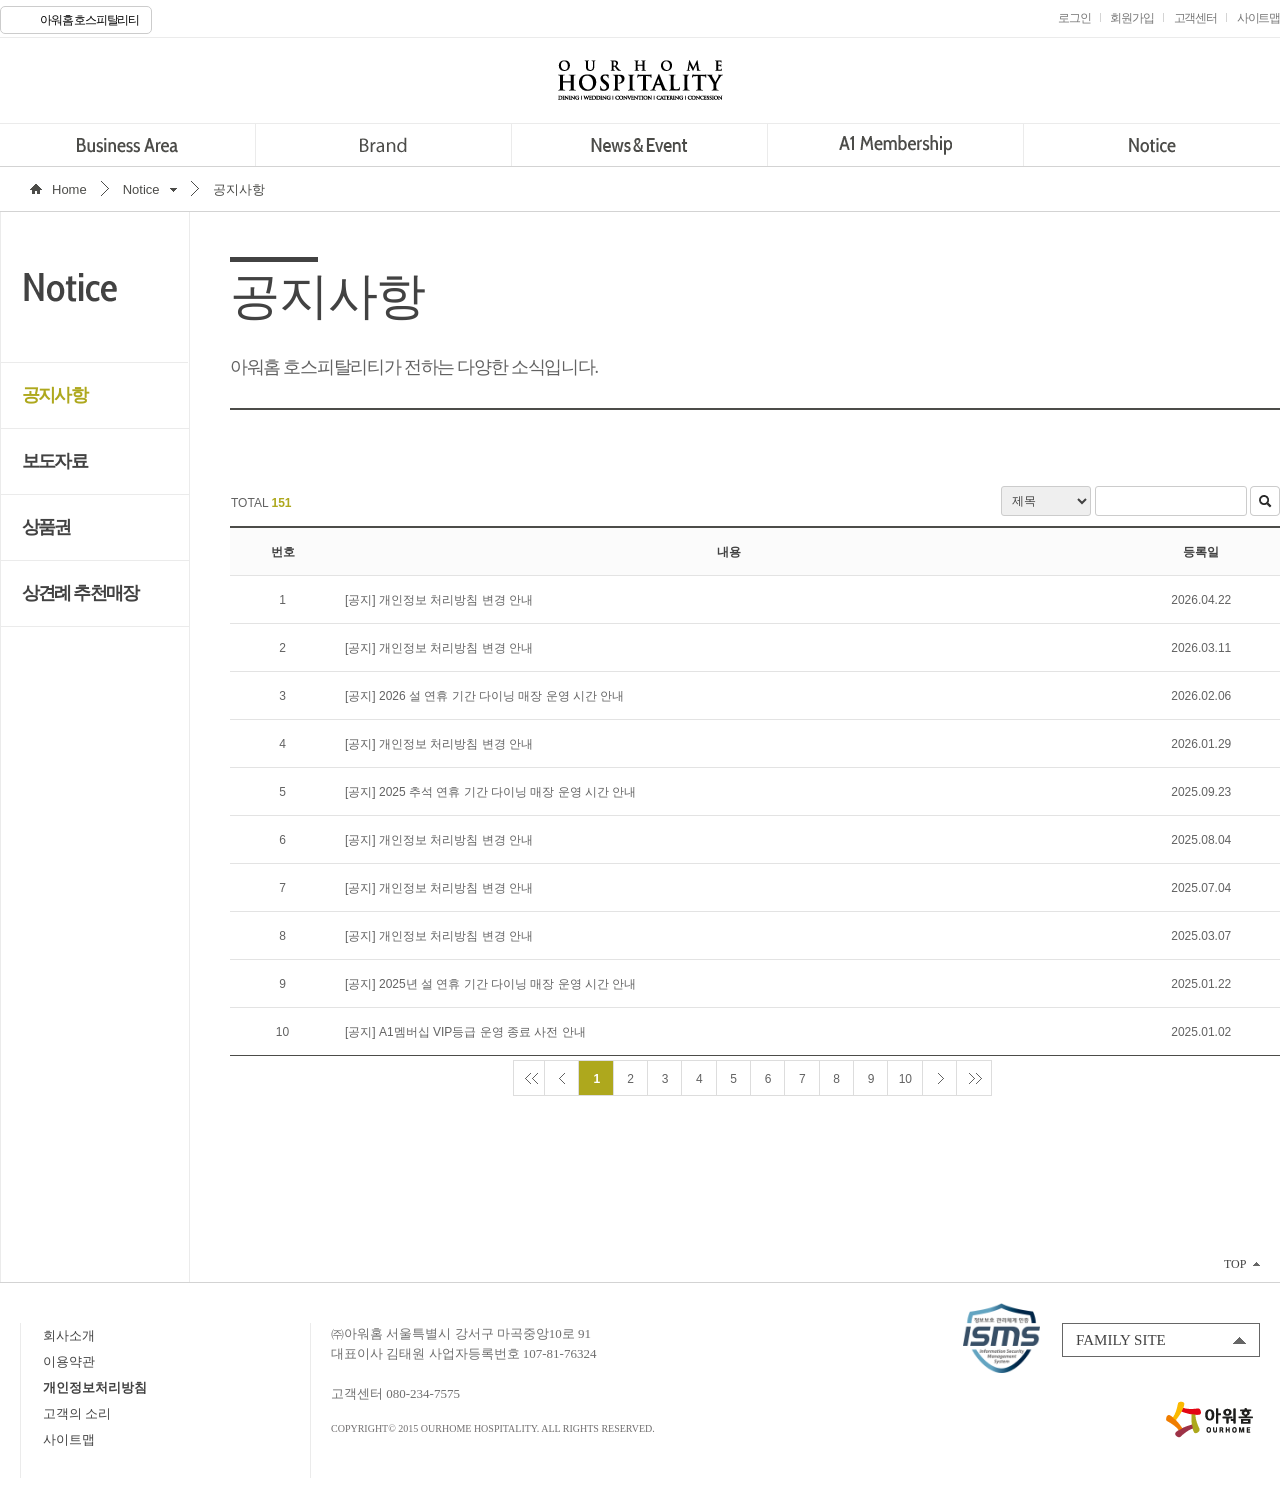  Describe the element at coordinates (490, 984) in the screenshot. I see `[공지] 2025년 설 연휴 기간 다이닝 매장 운영 시간 안내` at that location.